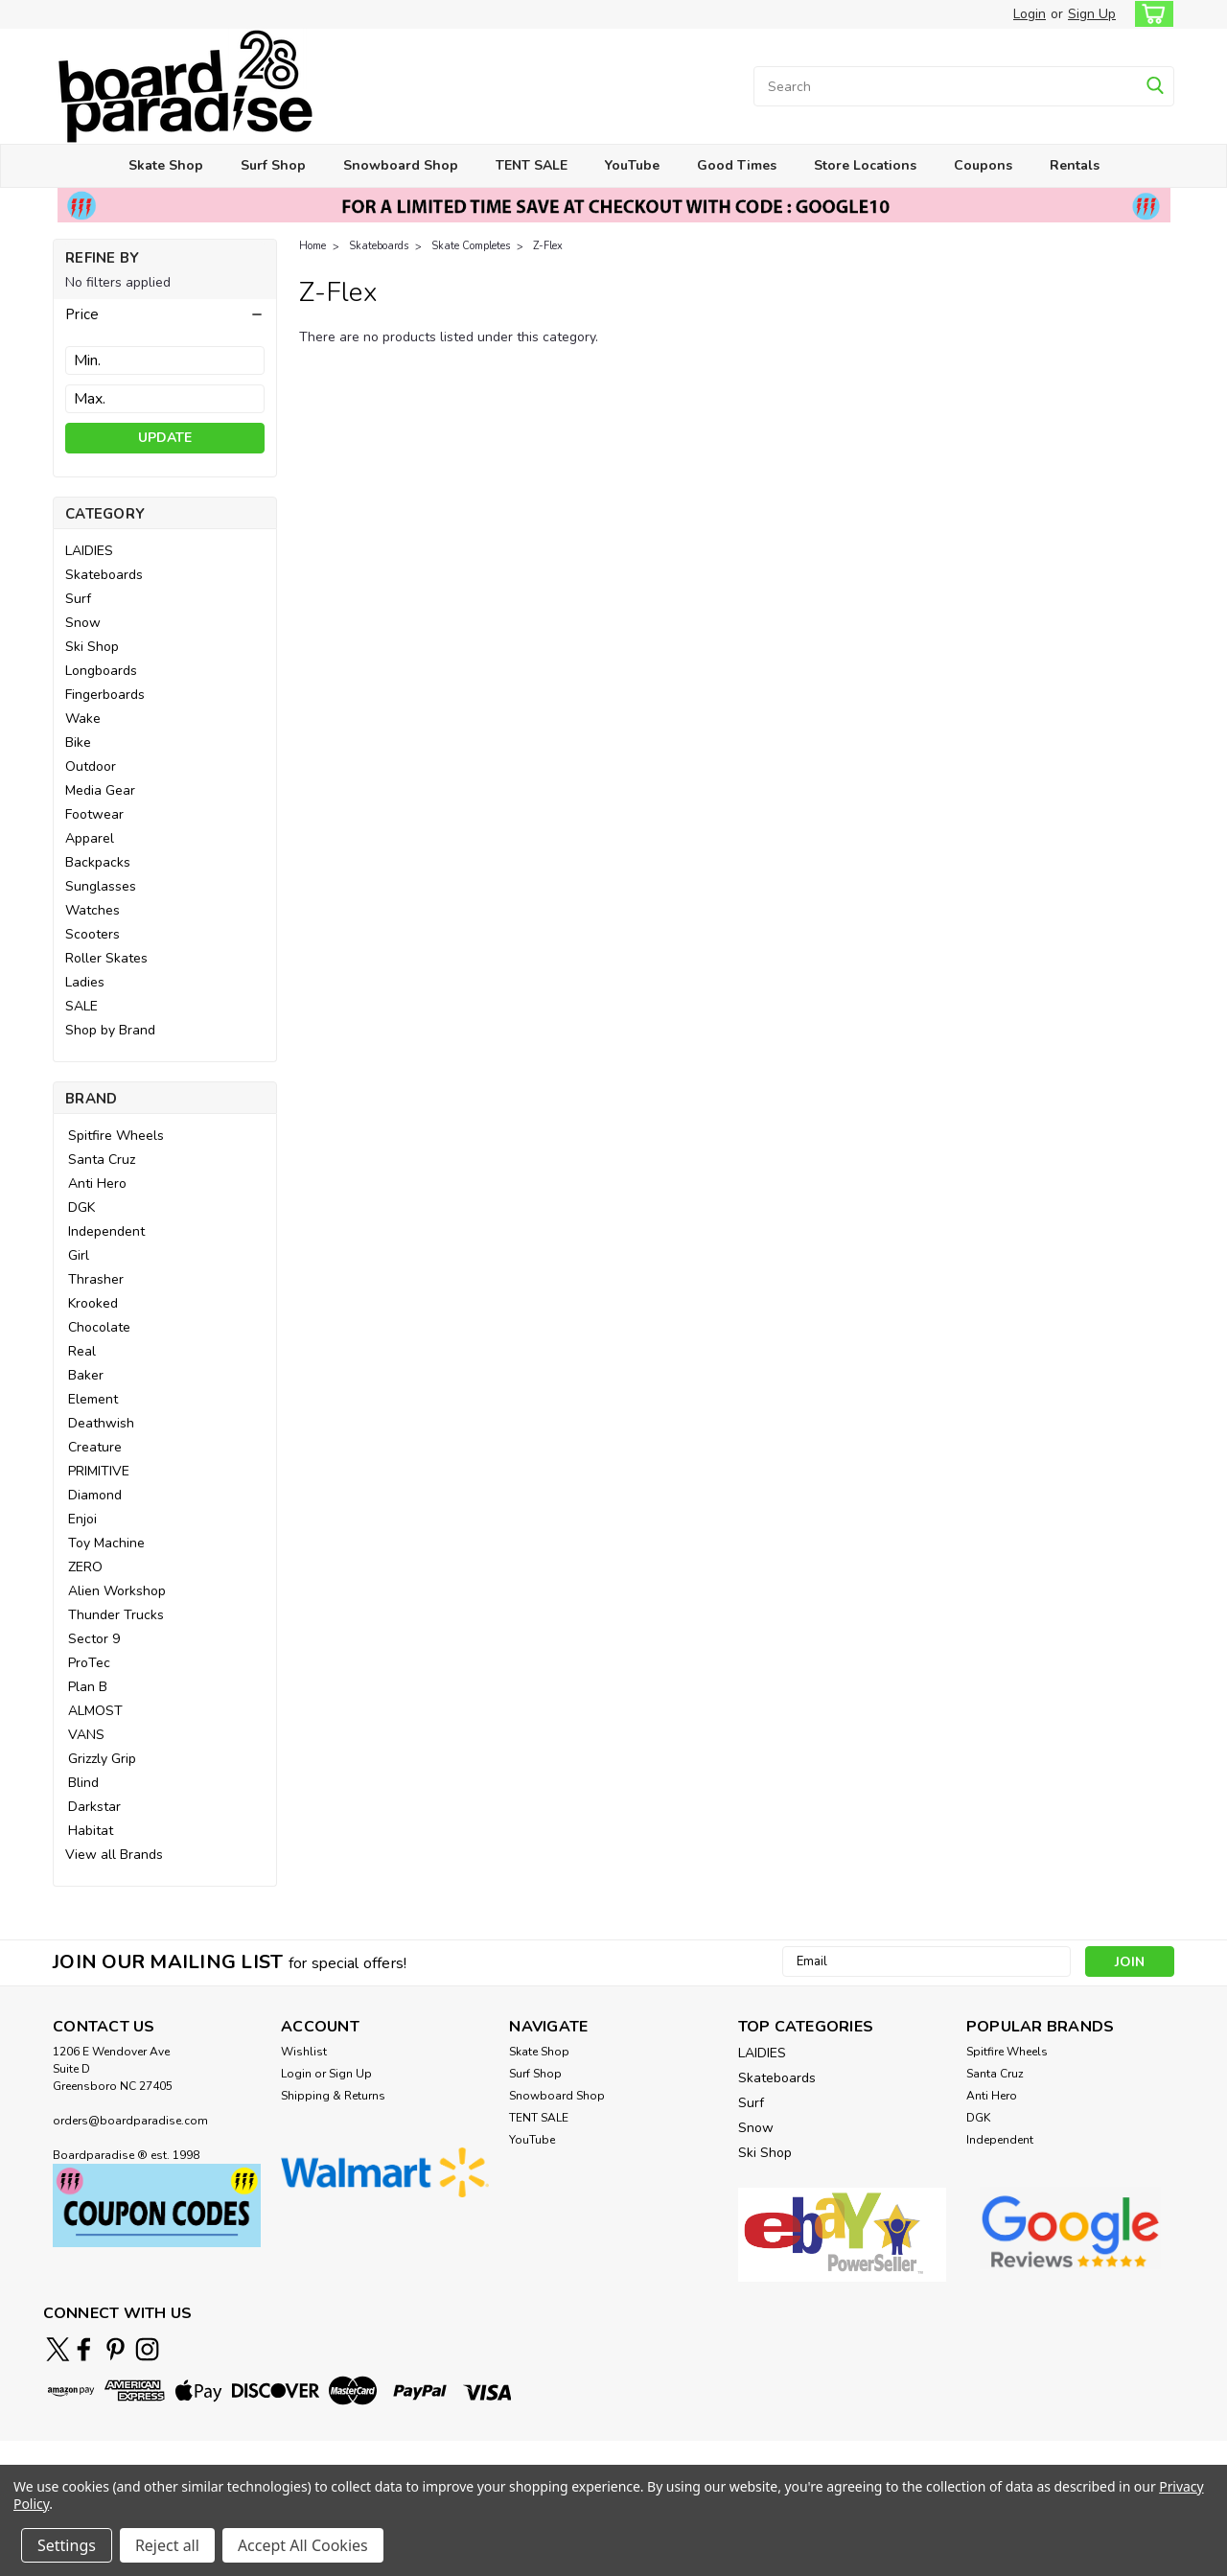  I want to click on Rentals, so click(1075, 165).